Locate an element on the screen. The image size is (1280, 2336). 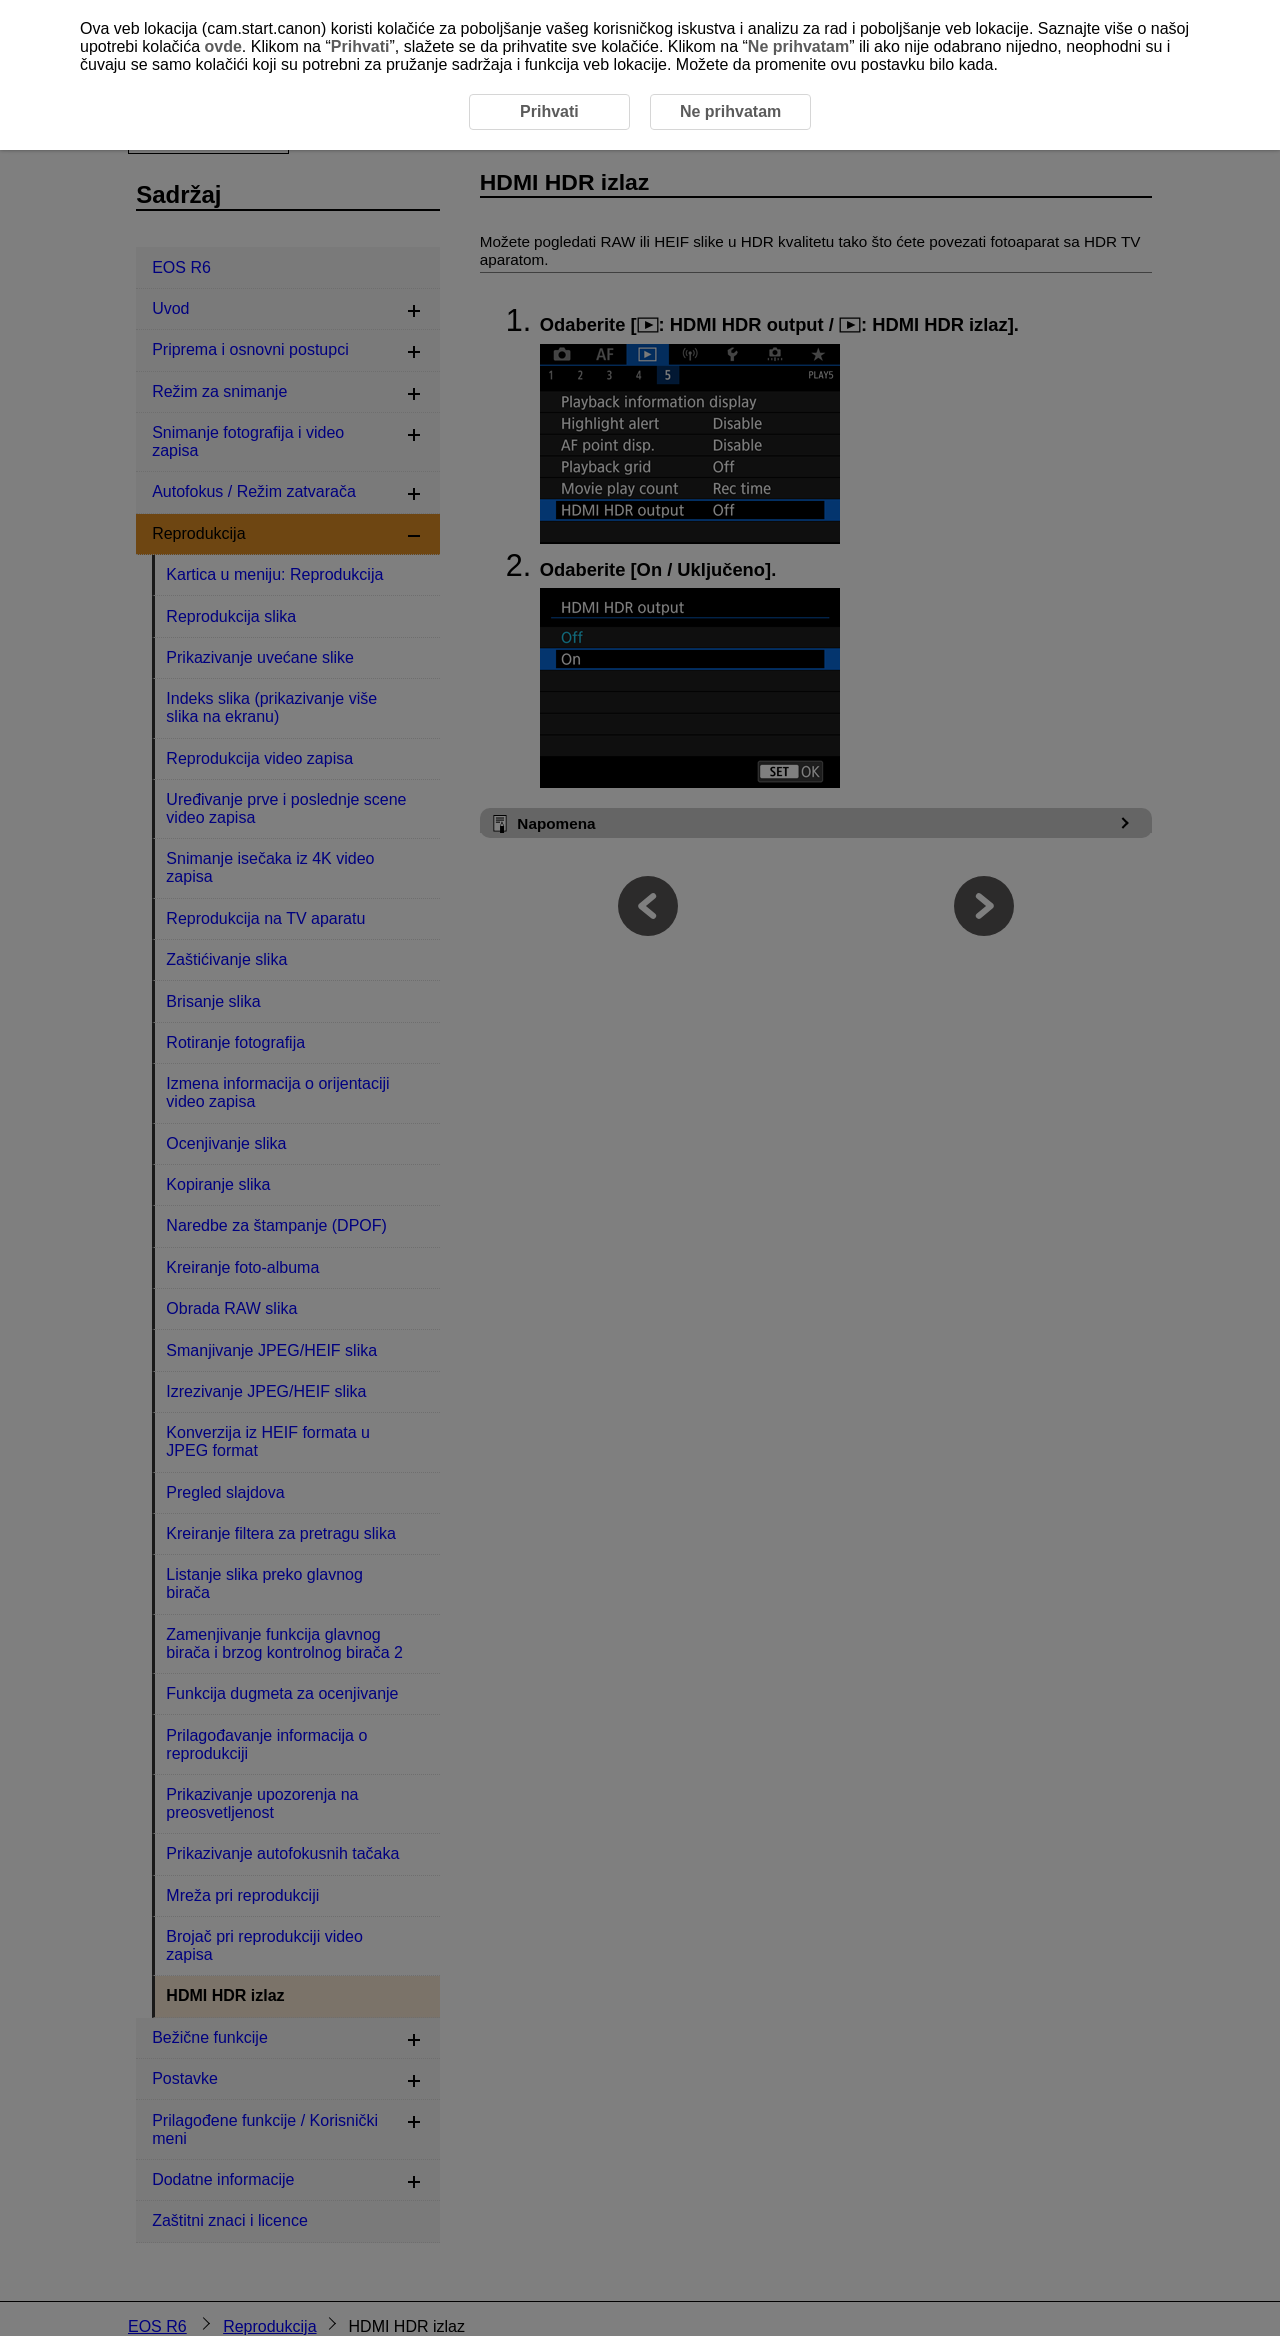
Ne prihvatam is located at coordinates (798, 46).